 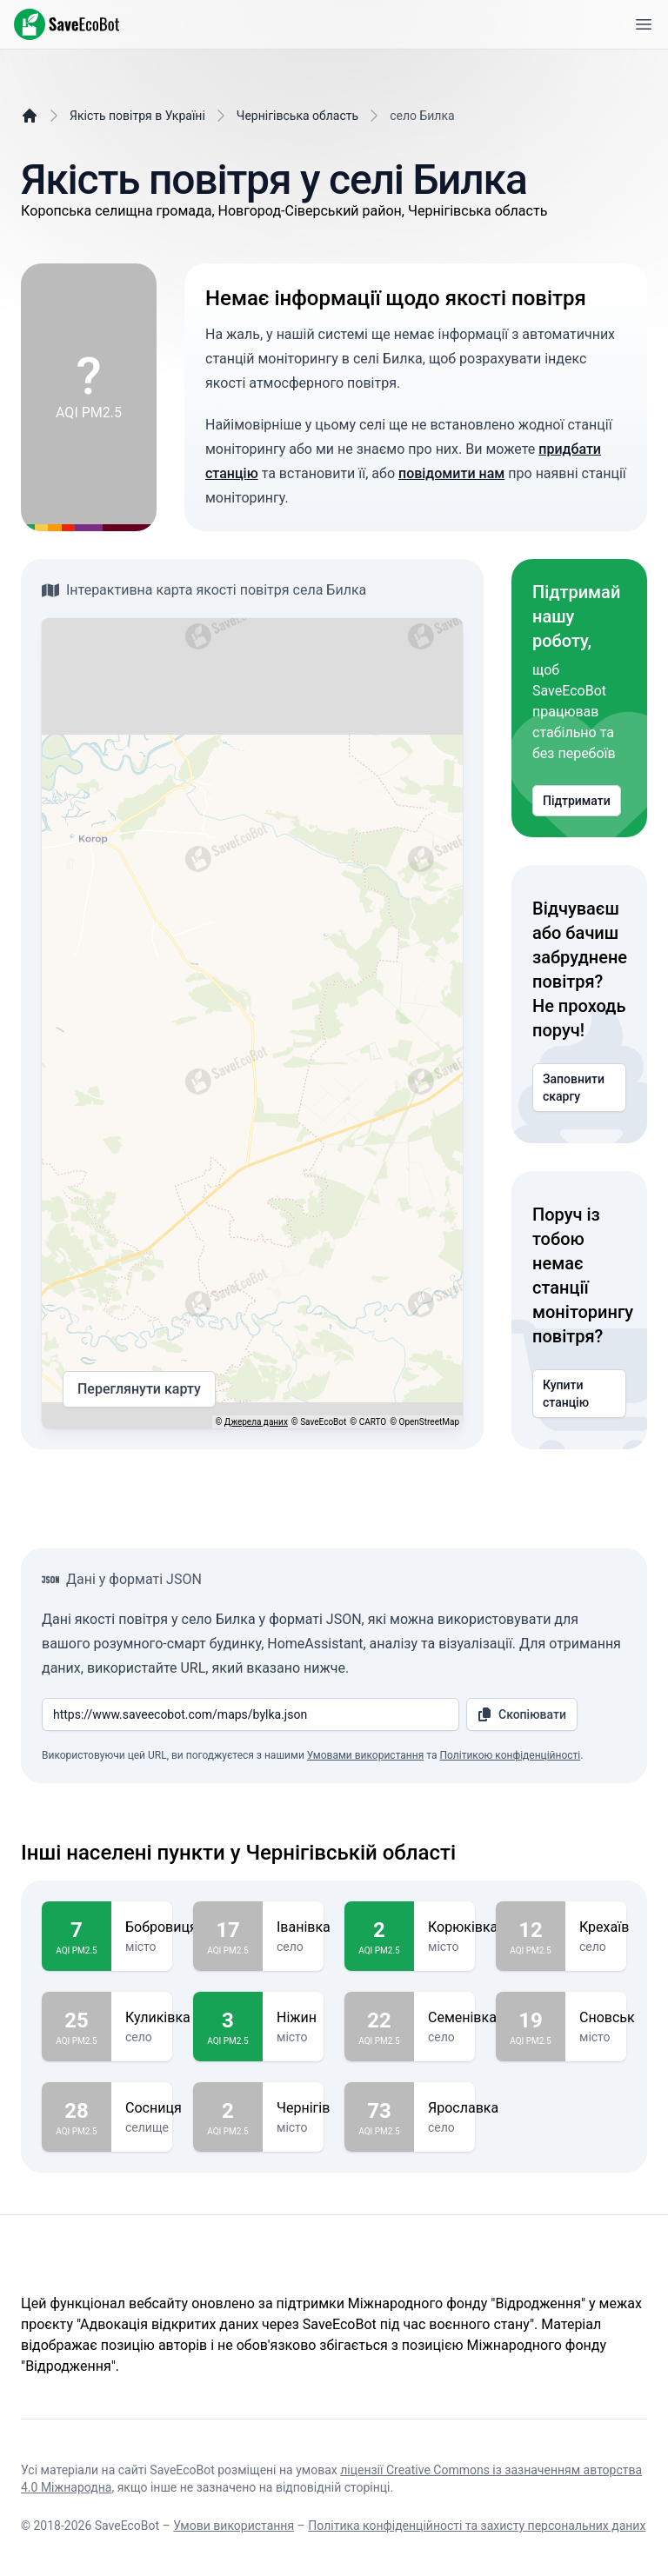 I want to click on Сновськ, so click(x=607, y=2017).